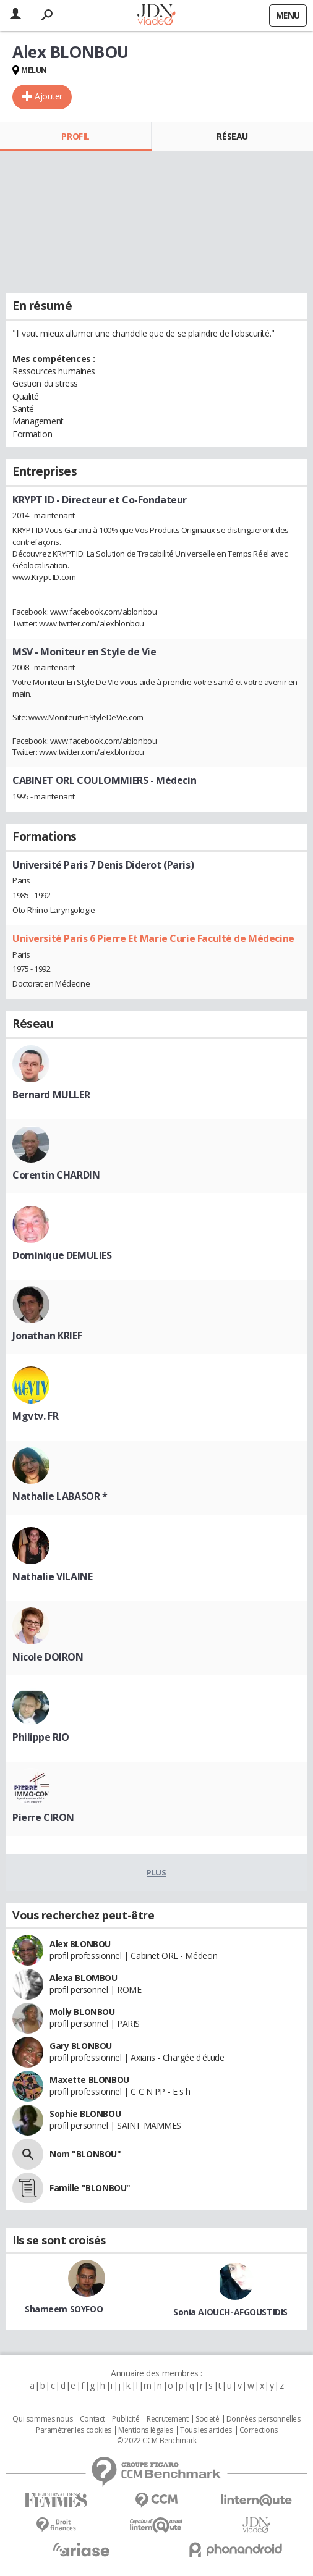 This screenshot has height=2576, width=313. I want to click on Mentions légales, so click(145, 2430).